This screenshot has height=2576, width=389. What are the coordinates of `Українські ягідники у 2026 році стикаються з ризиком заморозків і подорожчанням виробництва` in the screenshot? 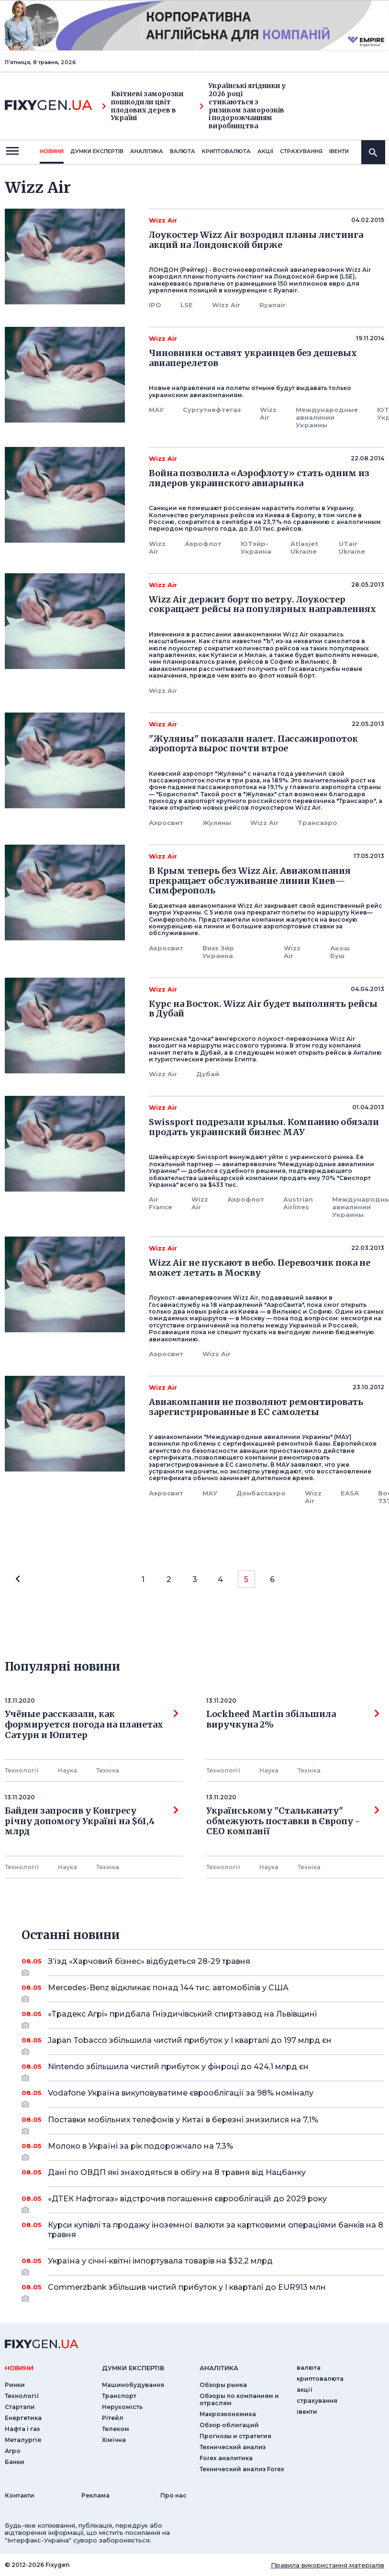 It's located at (243, 106).